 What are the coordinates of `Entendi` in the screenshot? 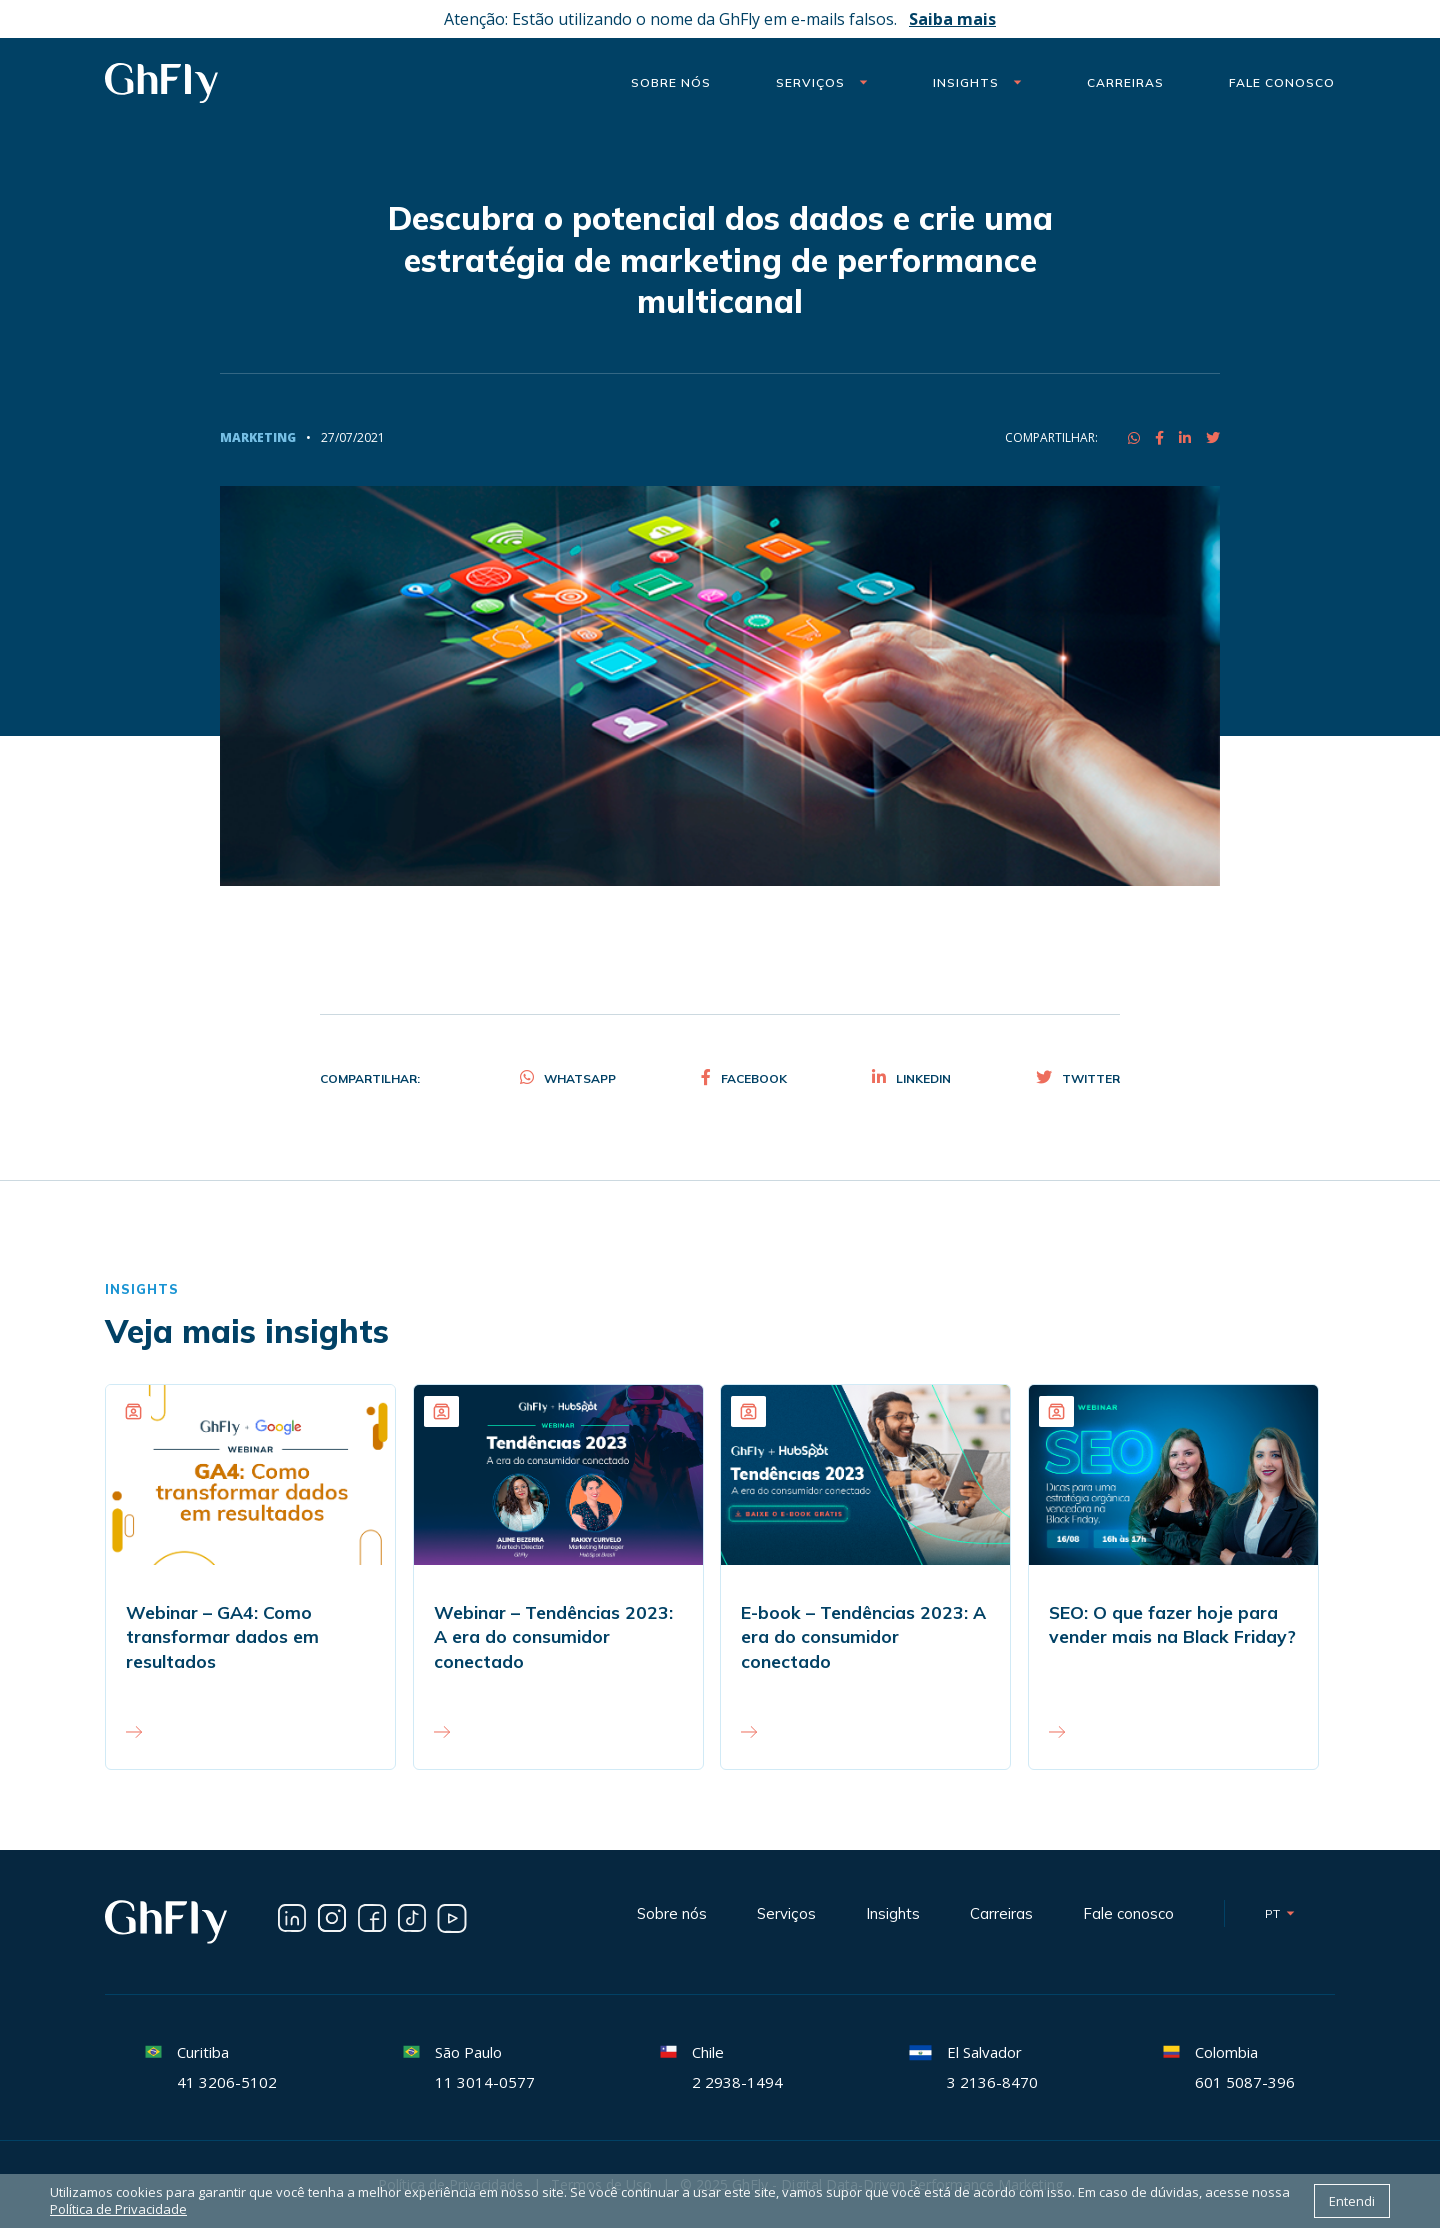 It's located at (1352, 2201).